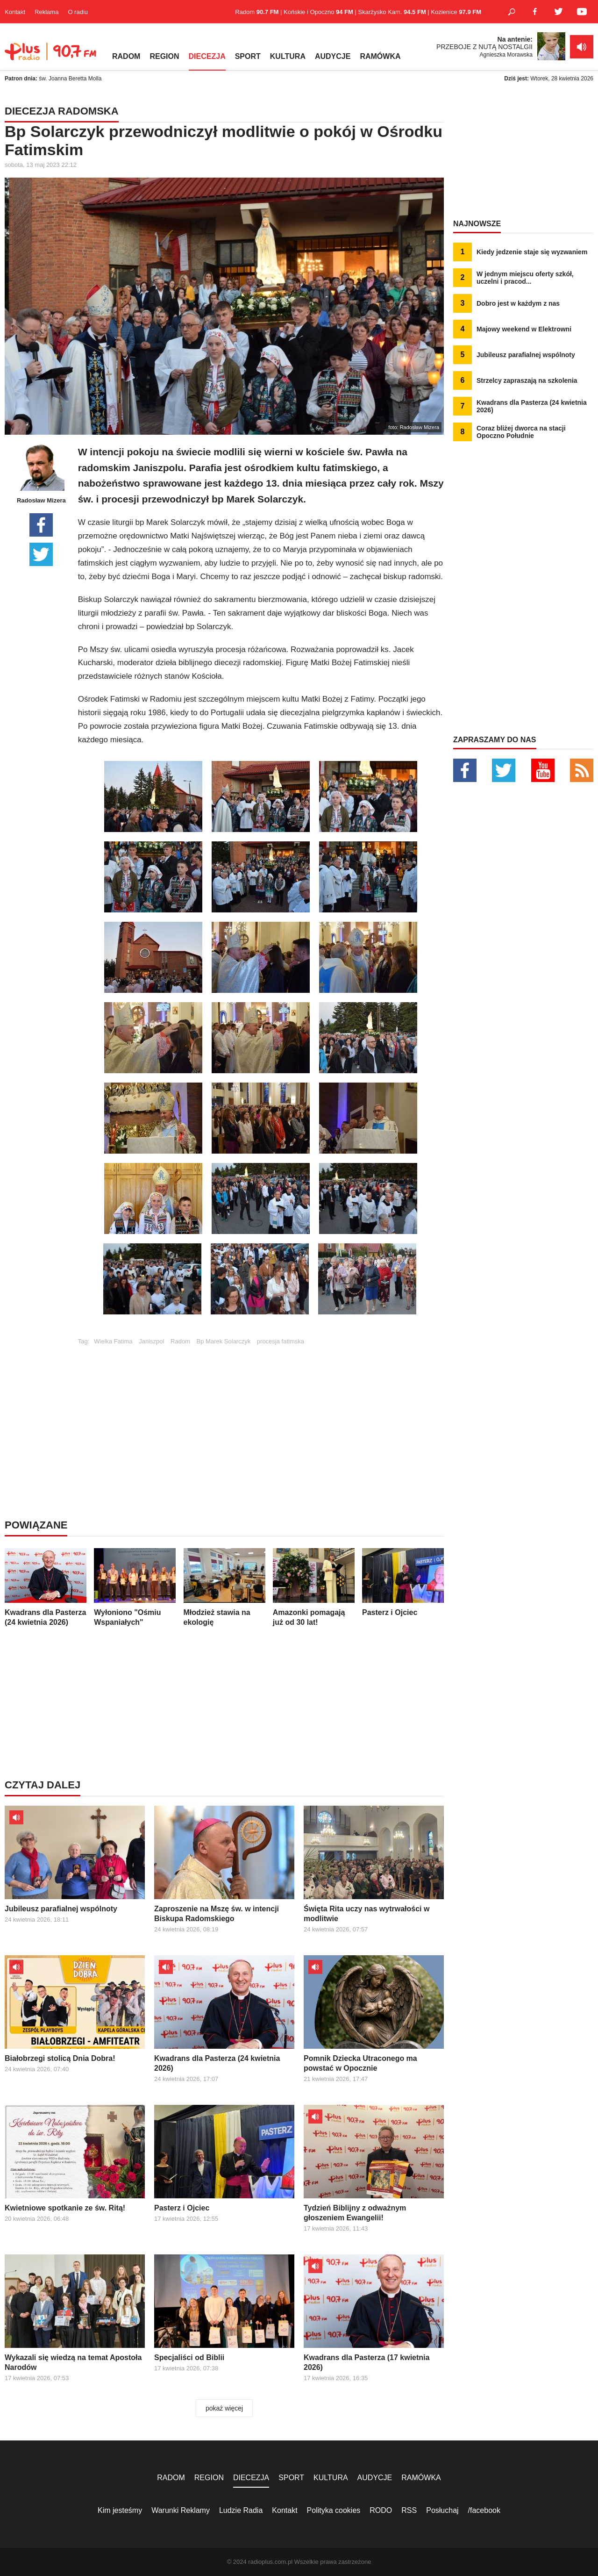 Image resolution: width=598 pixels, height=2576 pixels. What do you see at coordinates (120, 2510) in the screenshot?
I see `Kim jesteśmy` at bounding box center [120, 2510].